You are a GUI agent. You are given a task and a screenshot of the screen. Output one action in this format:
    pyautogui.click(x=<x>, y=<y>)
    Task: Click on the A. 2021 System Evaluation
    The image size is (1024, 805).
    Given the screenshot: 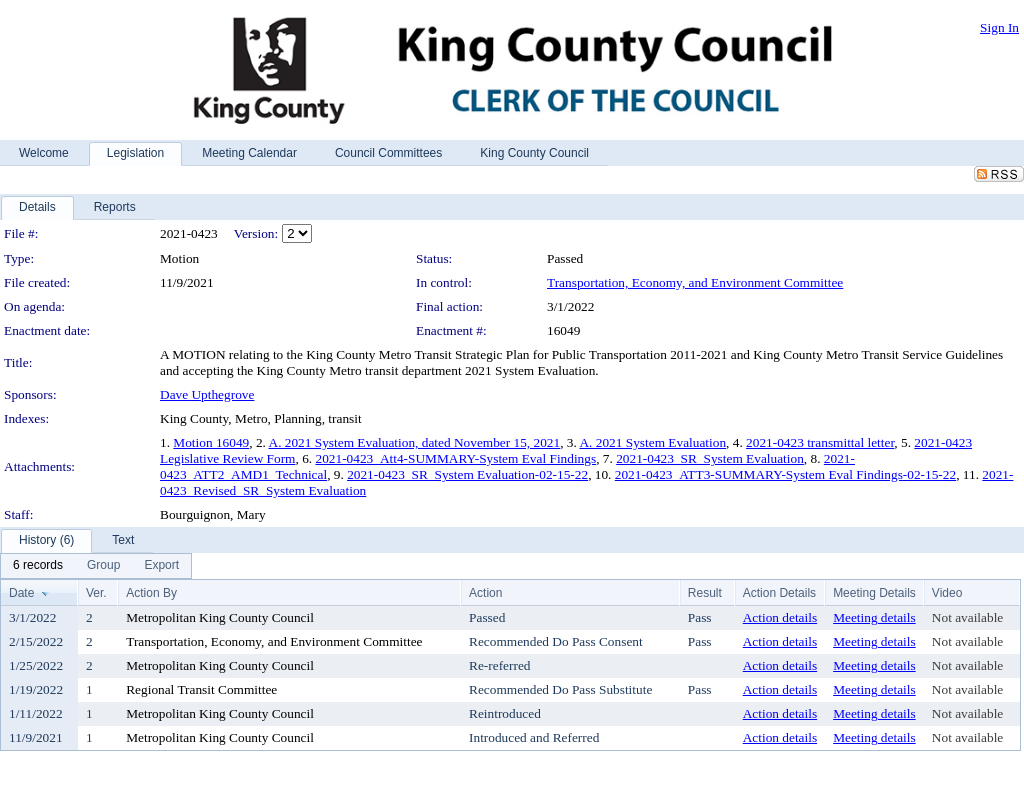 What is the action you would take?
    pyautogui.click(x=652, y=442)
    